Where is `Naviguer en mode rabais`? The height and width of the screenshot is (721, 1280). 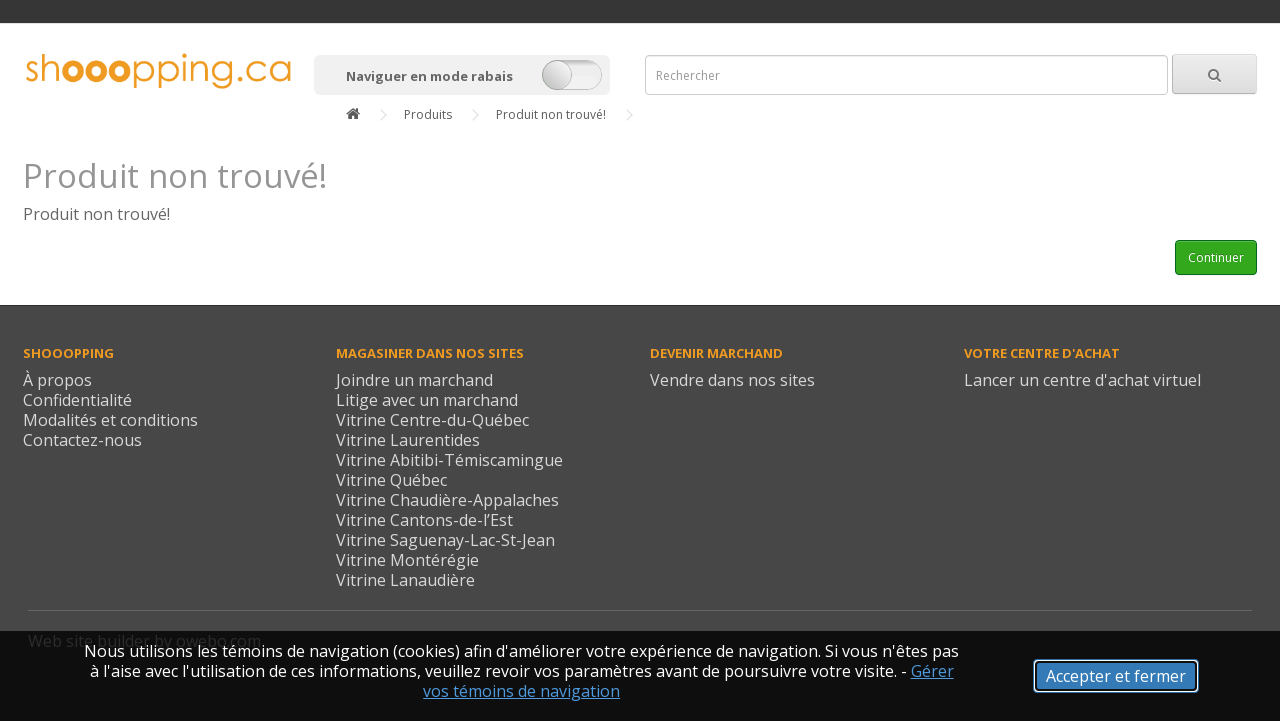 Naviguer en mode rabais is located at coordinates (429, 76).